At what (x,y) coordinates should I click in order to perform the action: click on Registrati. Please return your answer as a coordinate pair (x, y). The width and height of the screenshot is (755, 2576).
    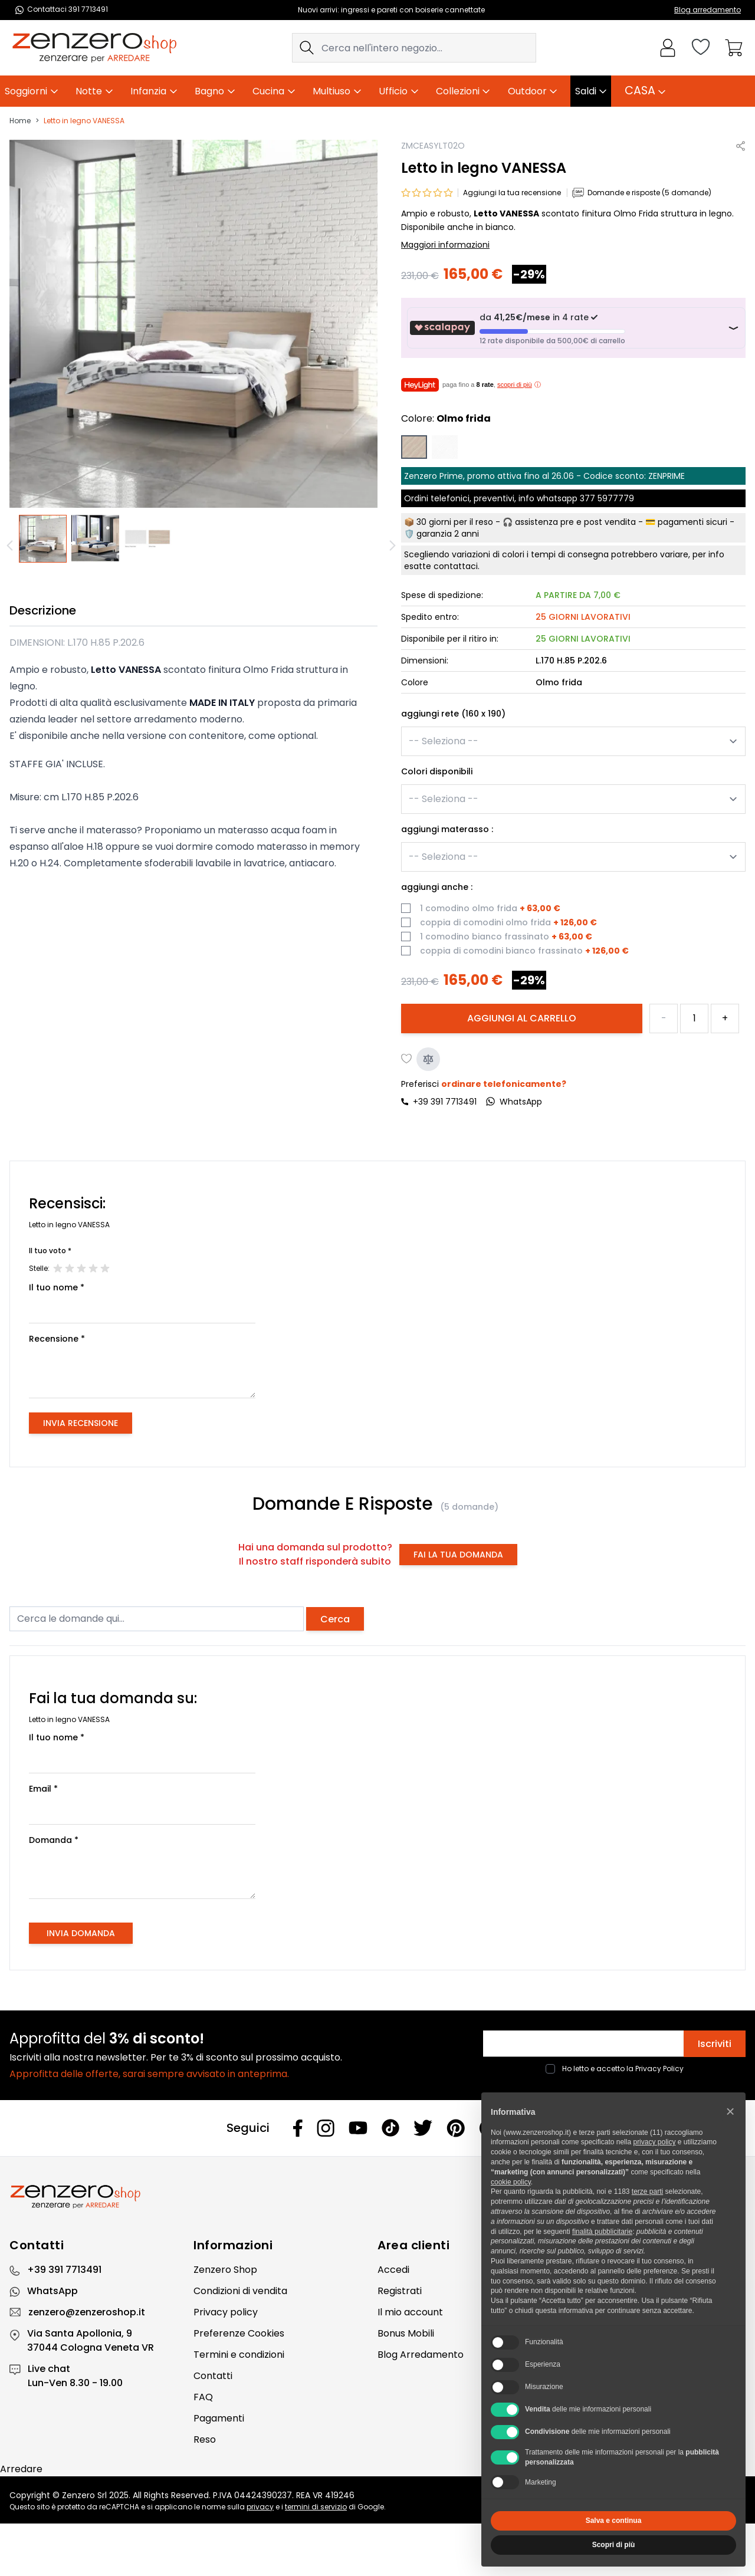
    Looking at the image, I should click on (400, 2291).